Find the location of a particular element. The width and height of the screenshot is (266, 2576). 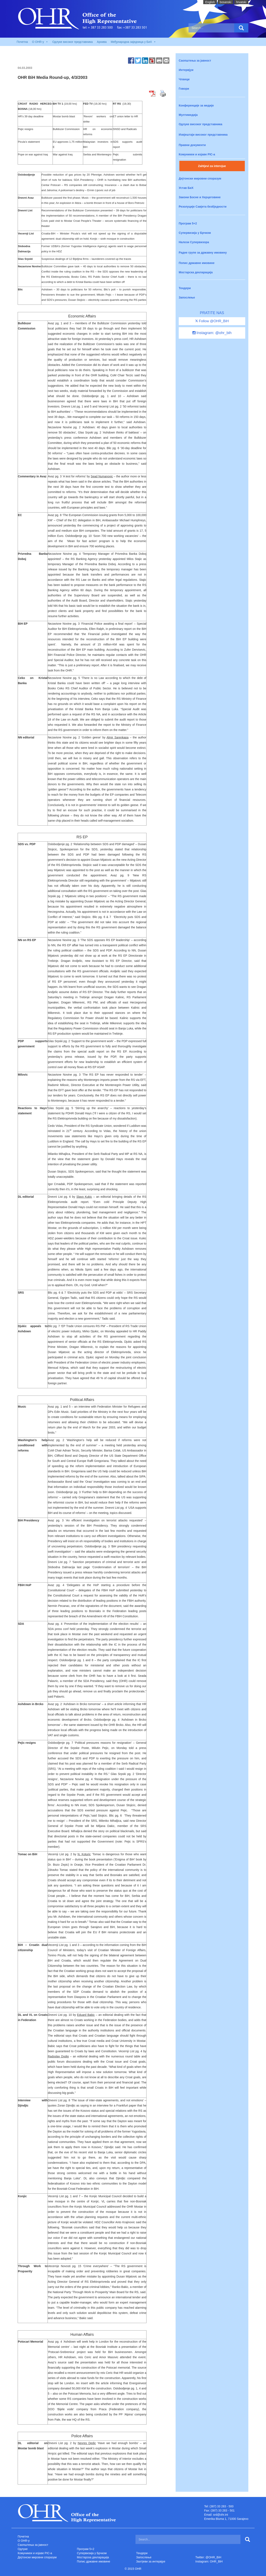

Међународна заједница у БиХ [button] is located at coordinates (133, 42).